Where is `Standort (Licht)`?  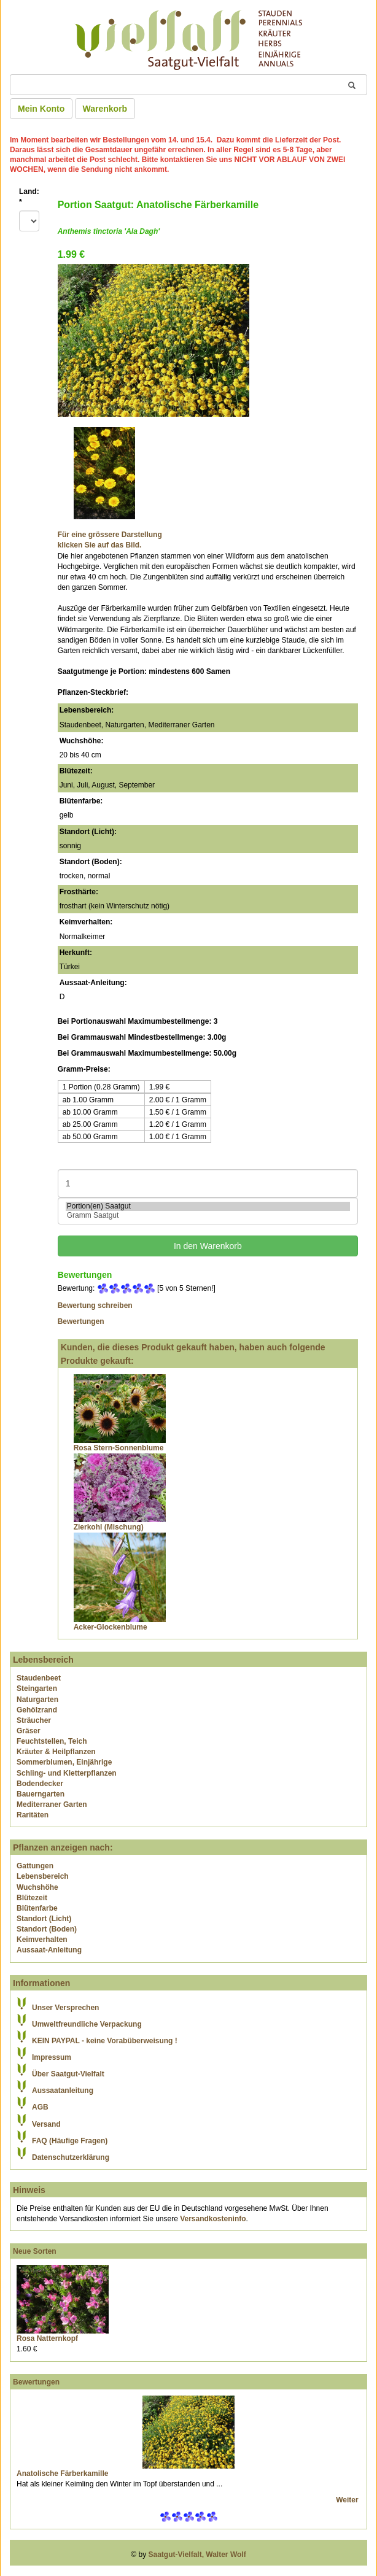
Standort (Licht) is located at coordinates (44, 1918).